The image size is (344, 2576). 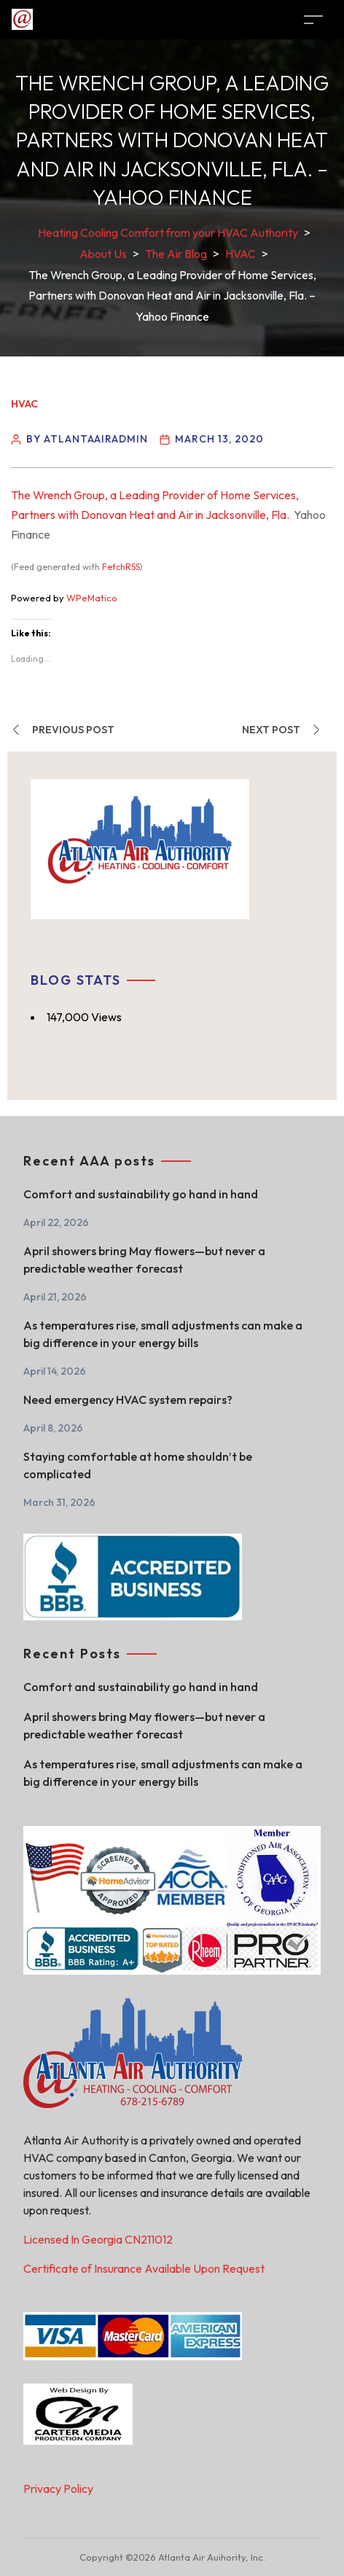 I want to click on Licensed In Georgia CN211012, so click(x=98, y=2239).